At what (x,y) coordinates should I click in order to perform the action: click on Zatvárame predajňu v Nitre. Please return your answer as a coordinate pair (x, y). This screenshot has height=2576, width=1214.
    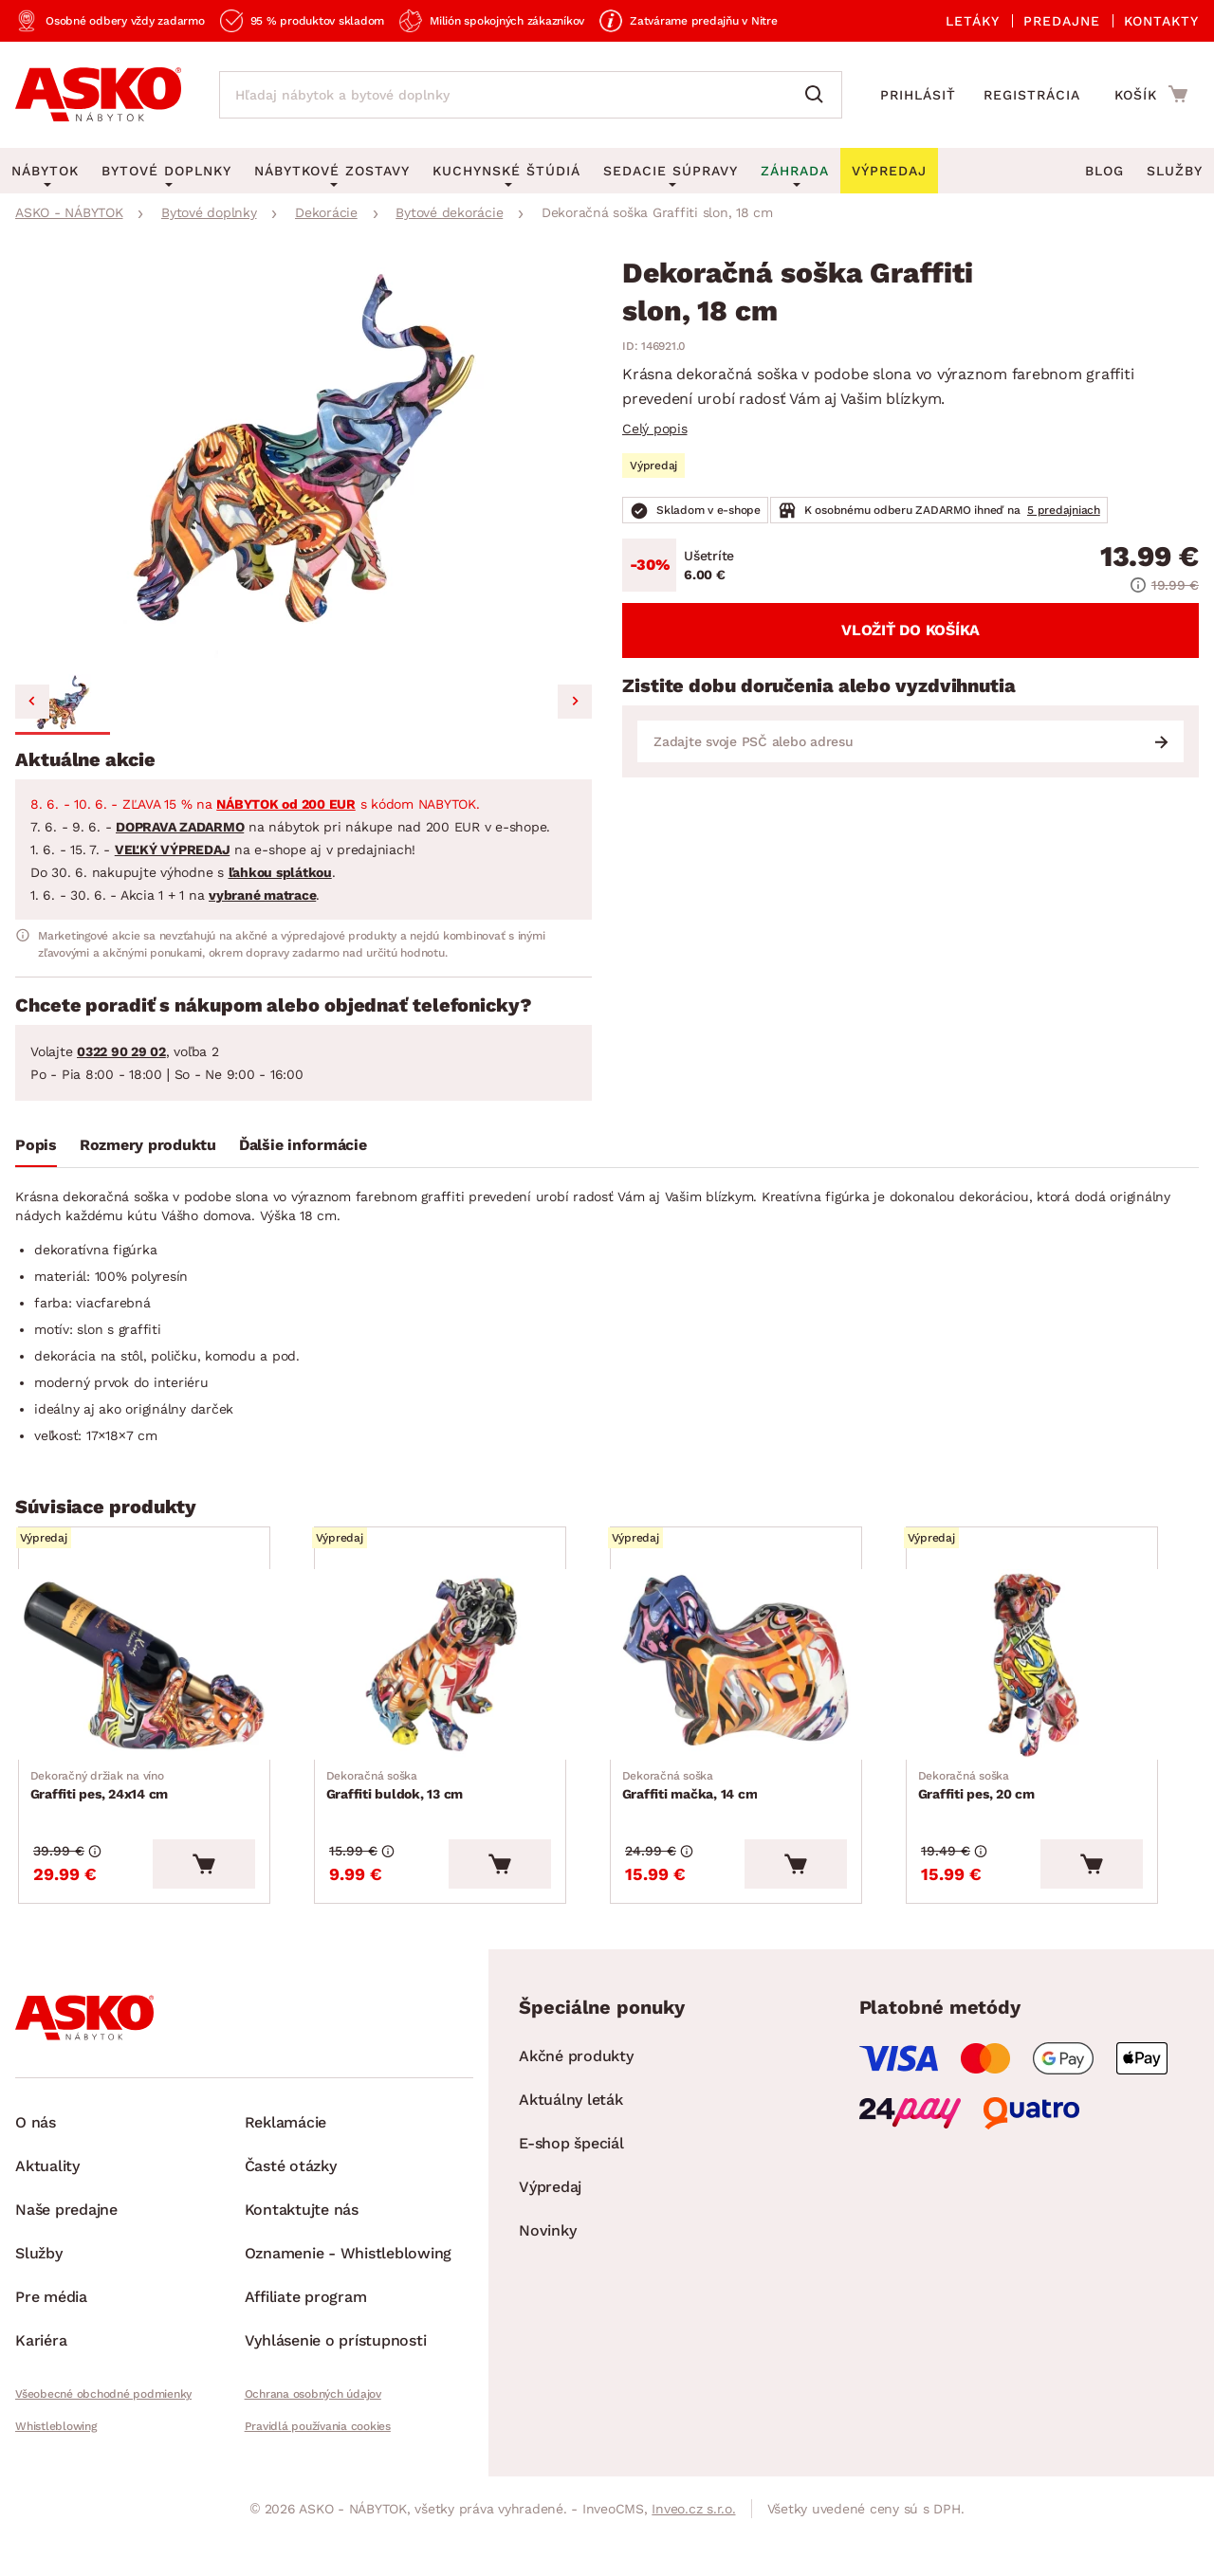
    Looking at the image, I should click on (704, 20).